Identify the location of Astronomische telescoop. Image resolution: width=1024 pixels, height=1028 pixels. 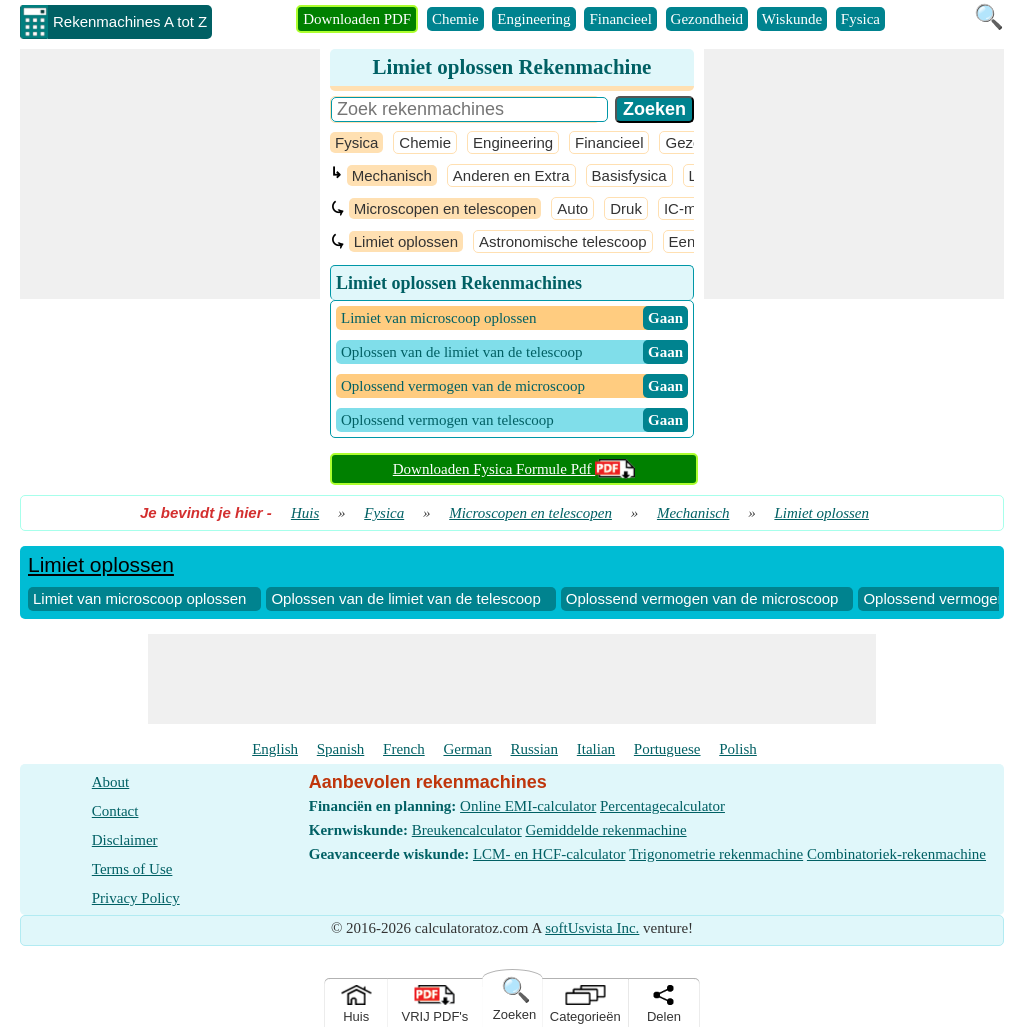
(563, 241).